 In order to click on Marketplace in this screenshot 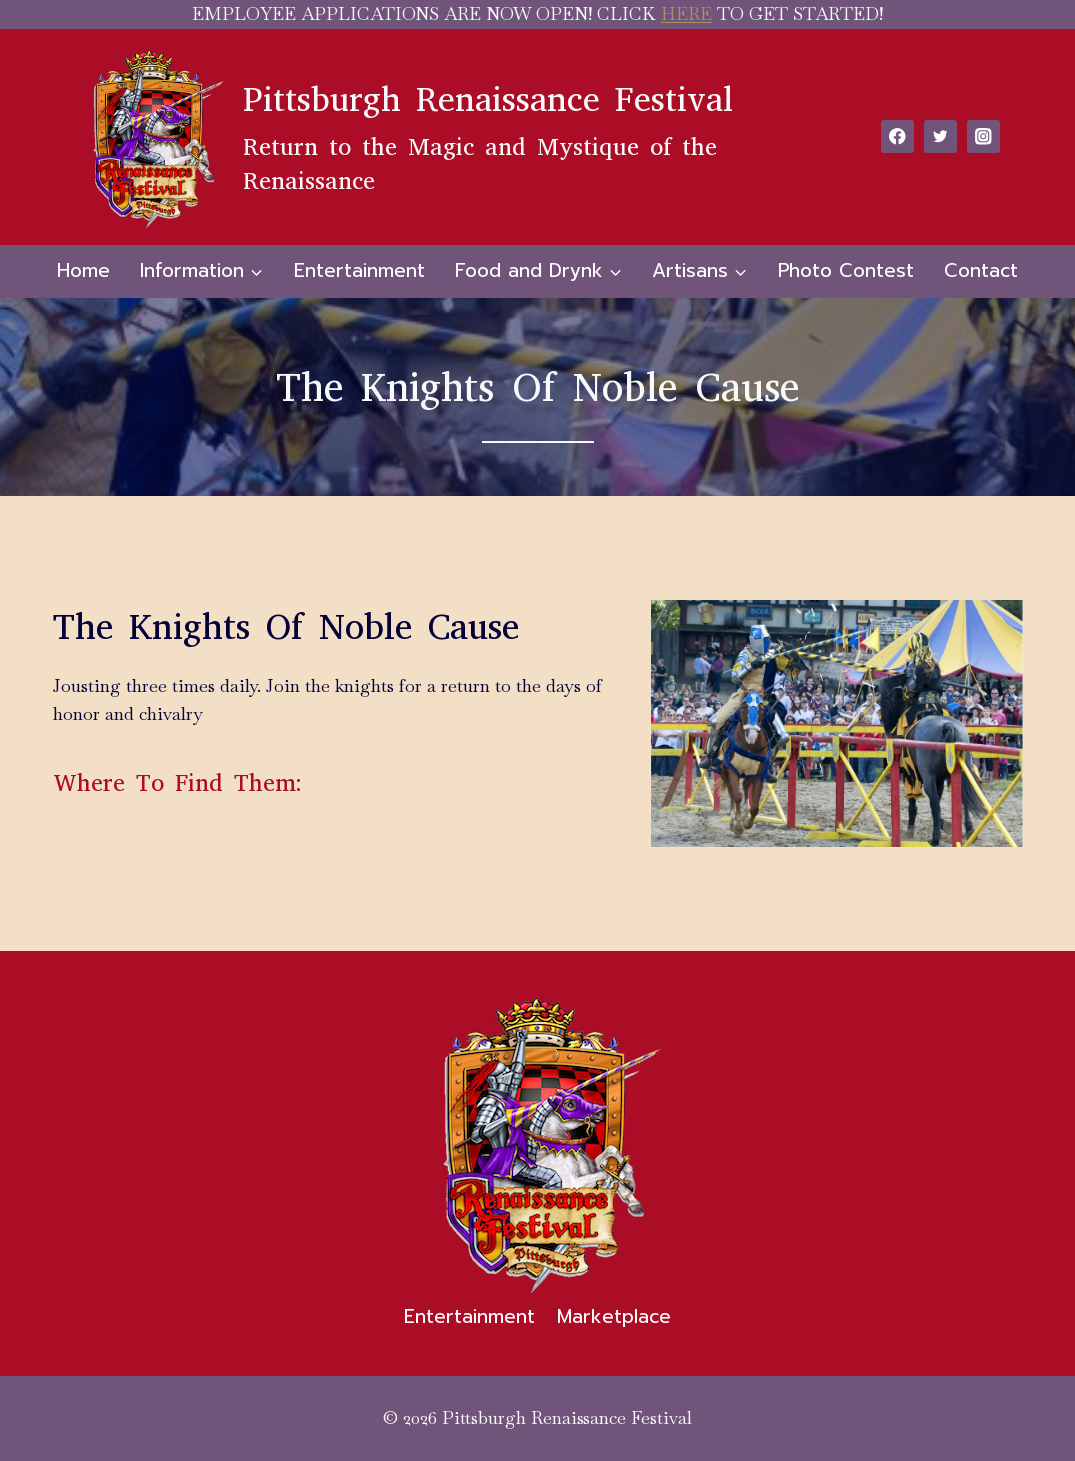, I will do `click(614, 1316)`.